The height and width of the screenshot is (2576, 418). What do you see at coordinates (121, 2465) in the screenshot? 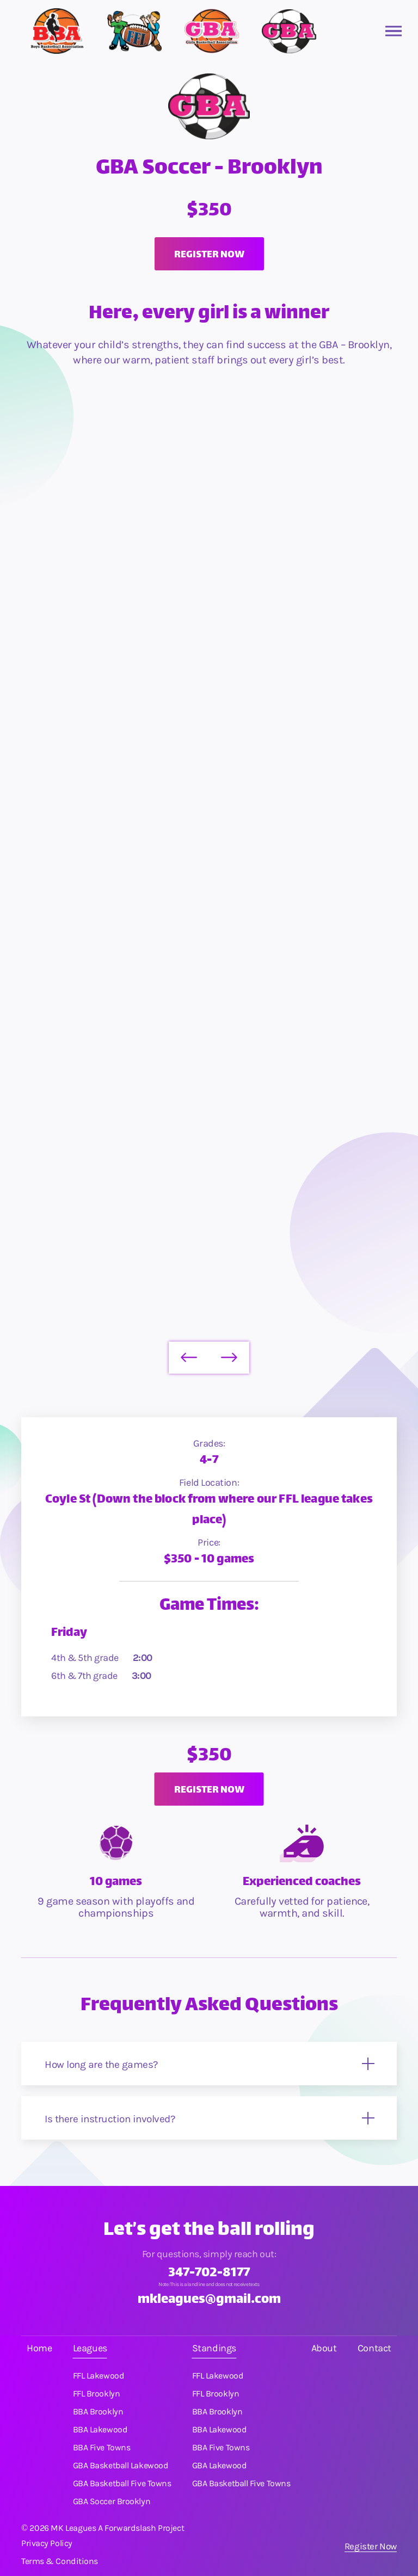
I see `GBA Basketball Lakewood` at bounding box center [121, 2465].